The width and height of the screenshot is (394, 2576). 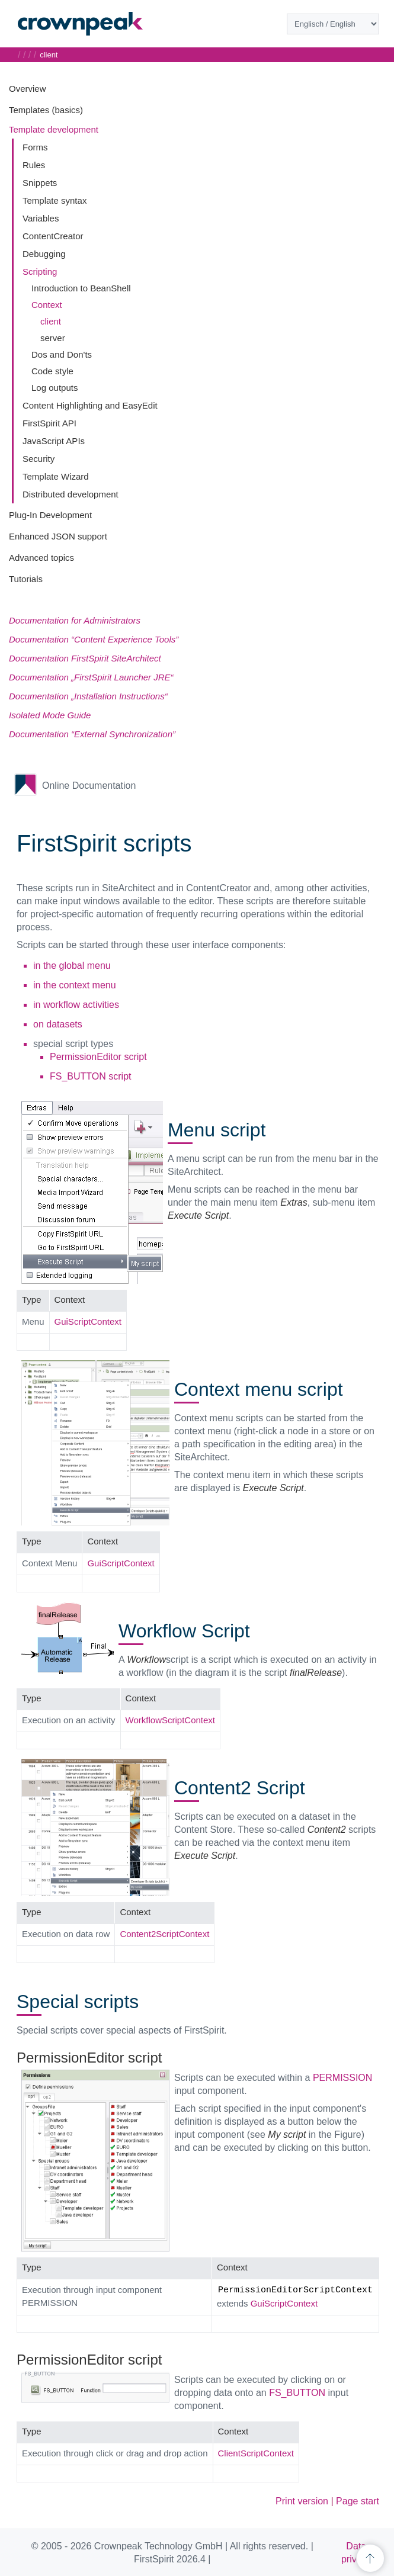 What do you see at coordinates (74, 620) in the screenshot?
I see `Documentation for Administrators` at bounding box center [74, 620].